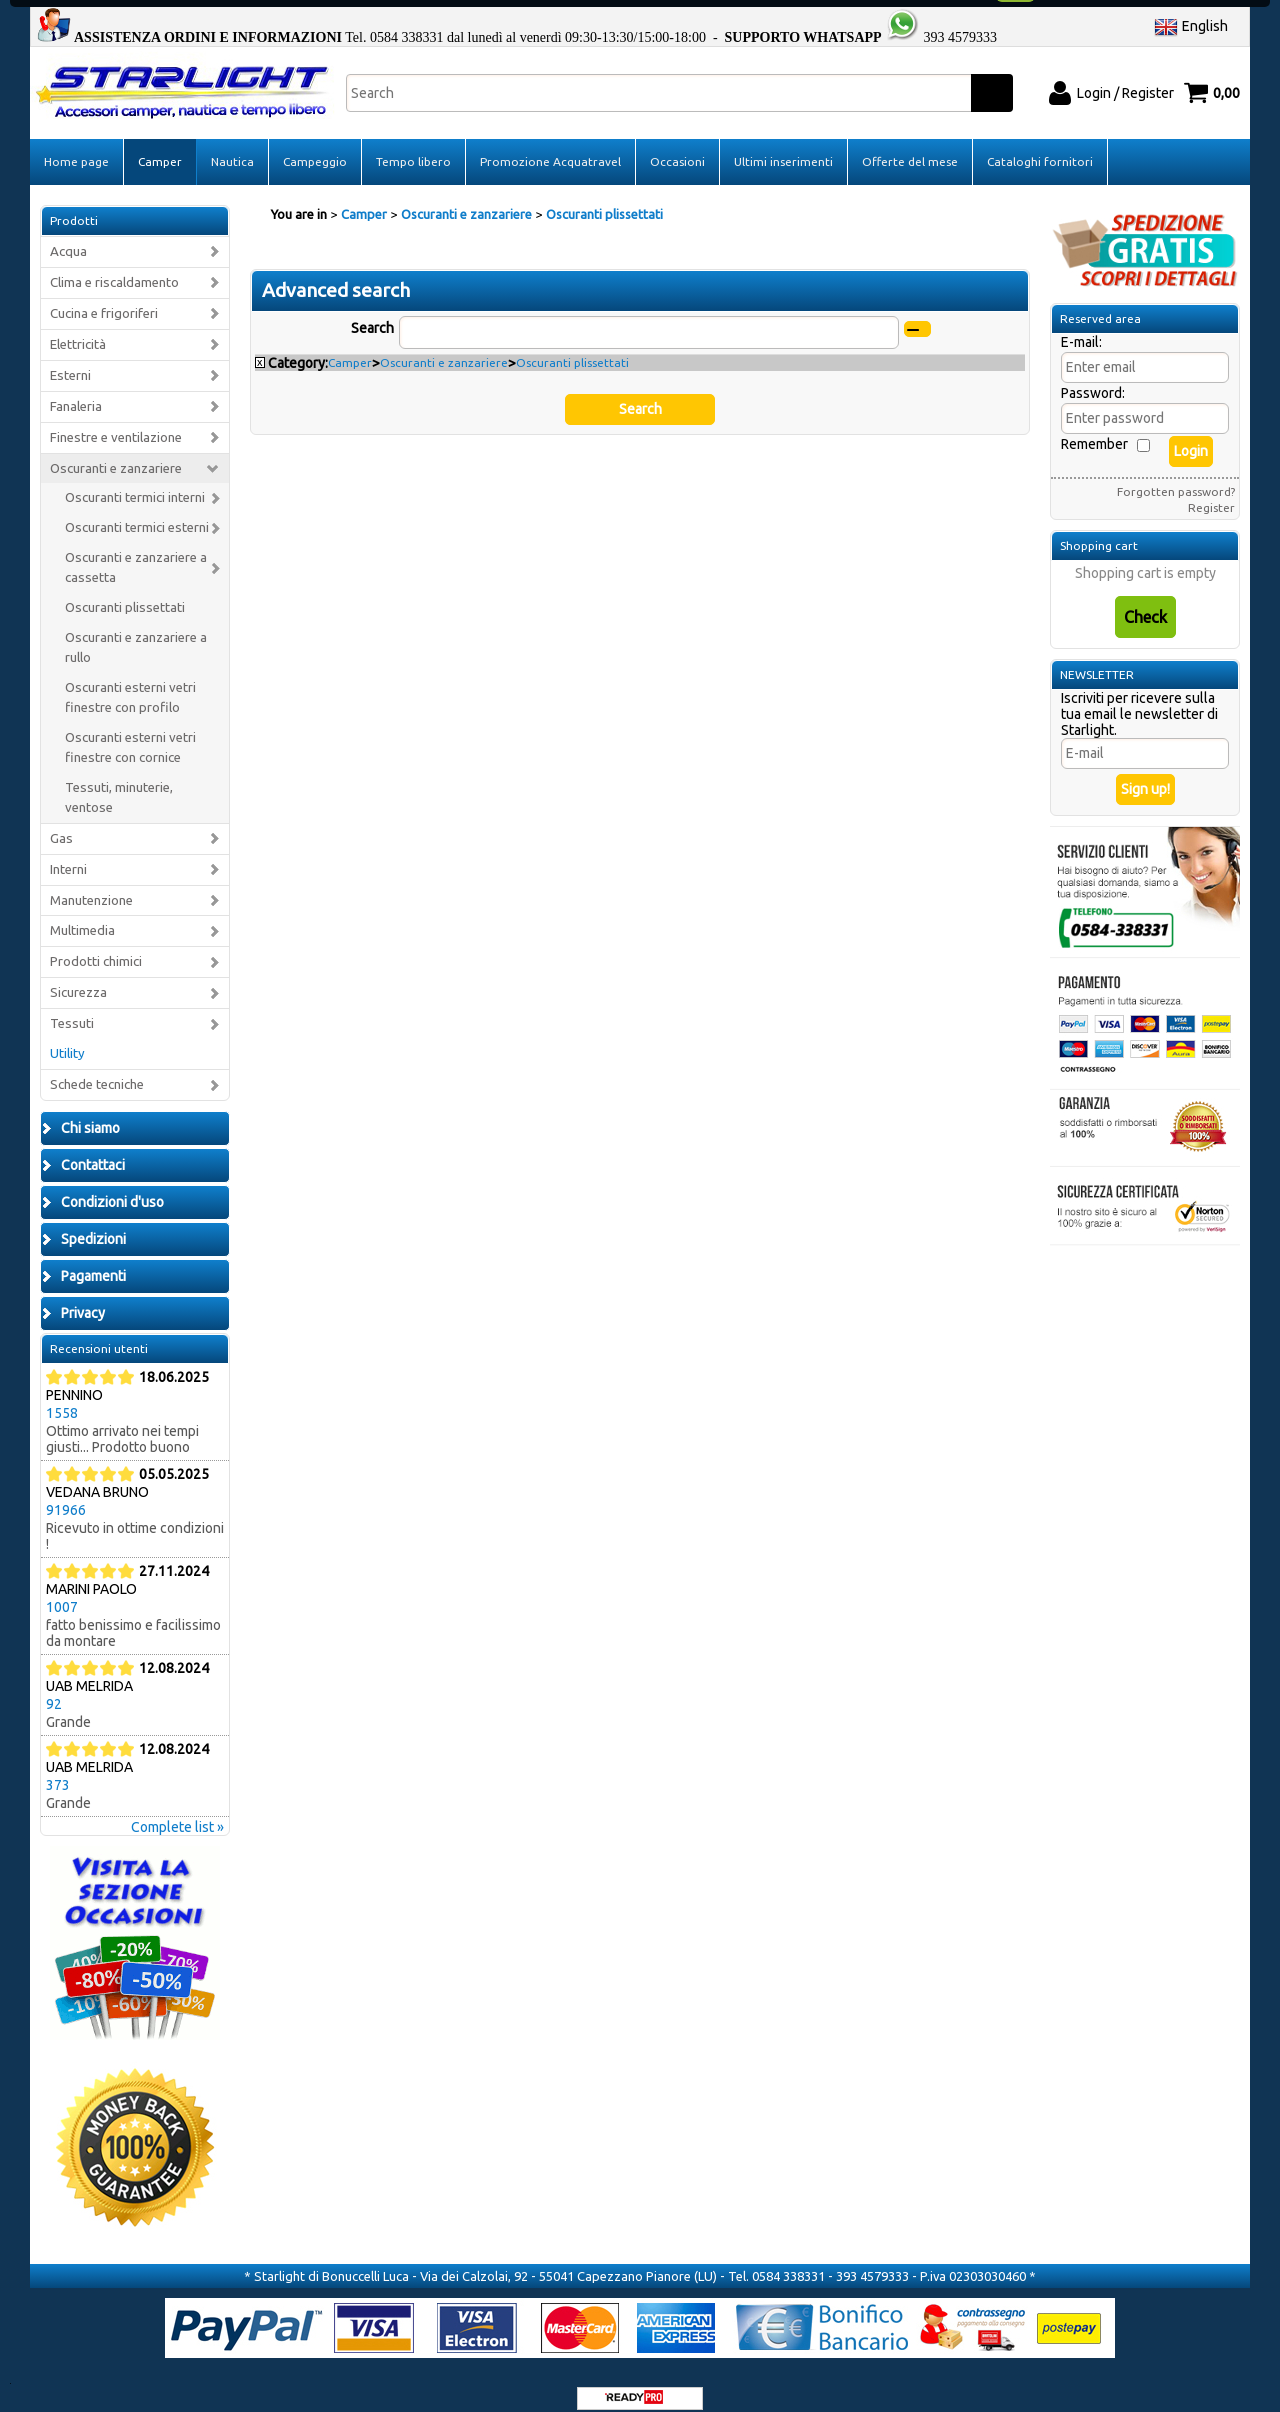 The image size is (1280, 2412). What do you see at coordinates (116, 449) in the screenshot?
I see `Oscuranti e zanzariere` at bounding box center [116, 449].